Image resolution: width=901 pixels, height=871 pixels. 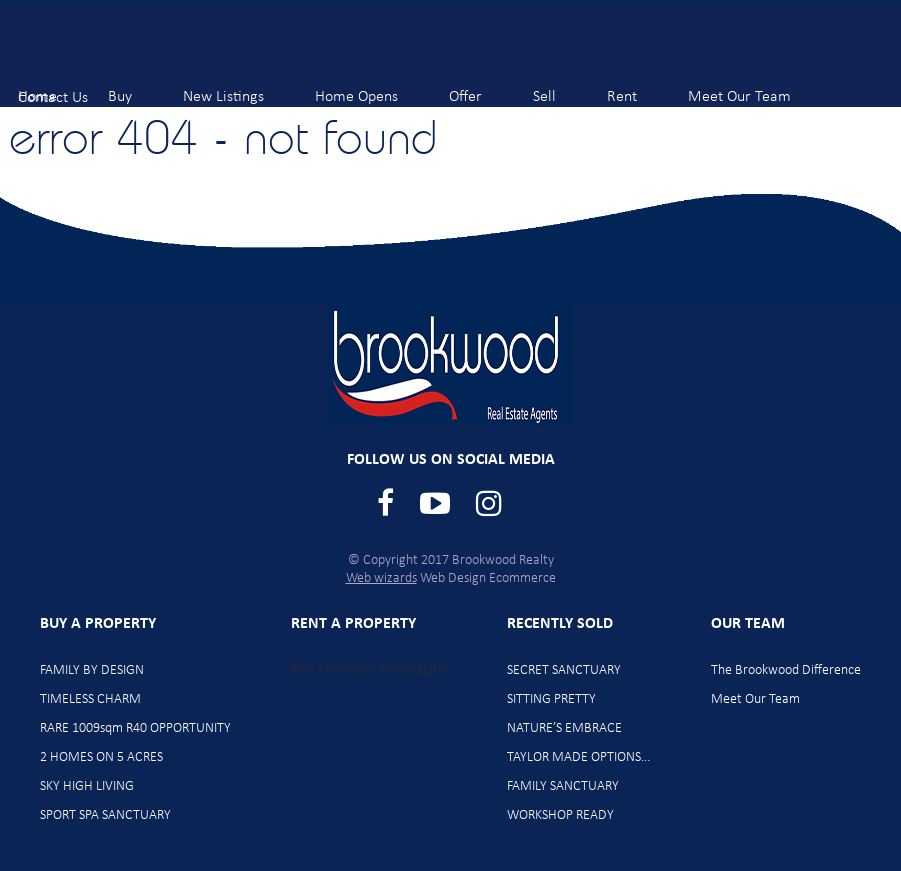 I want to click on The Brookwood Difference, so click(x=786, y=670).